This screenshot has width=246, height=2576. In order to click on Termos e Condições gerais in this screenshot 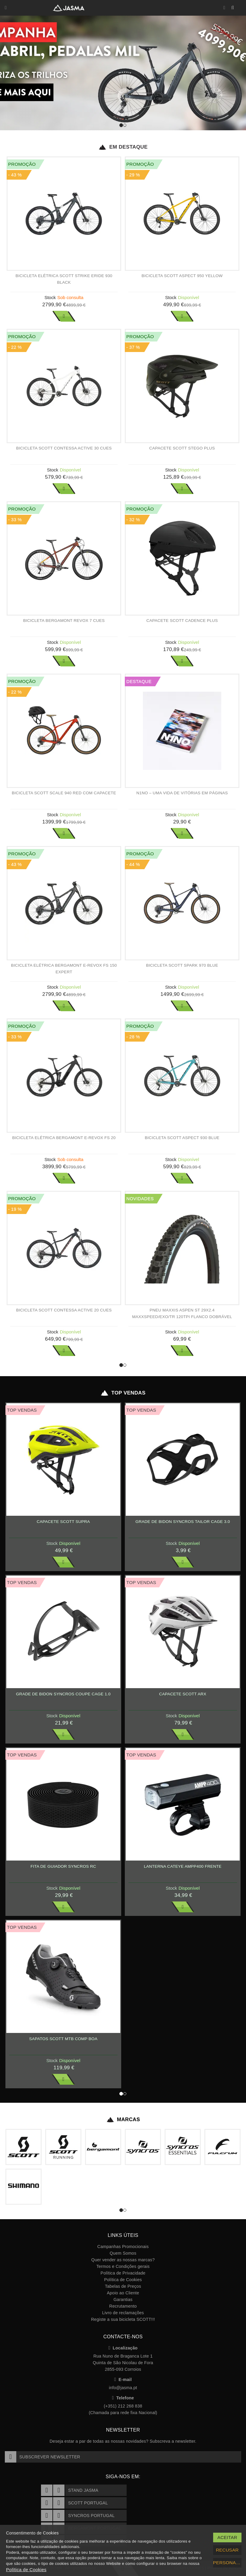, I will do `click(123, 2266)`.